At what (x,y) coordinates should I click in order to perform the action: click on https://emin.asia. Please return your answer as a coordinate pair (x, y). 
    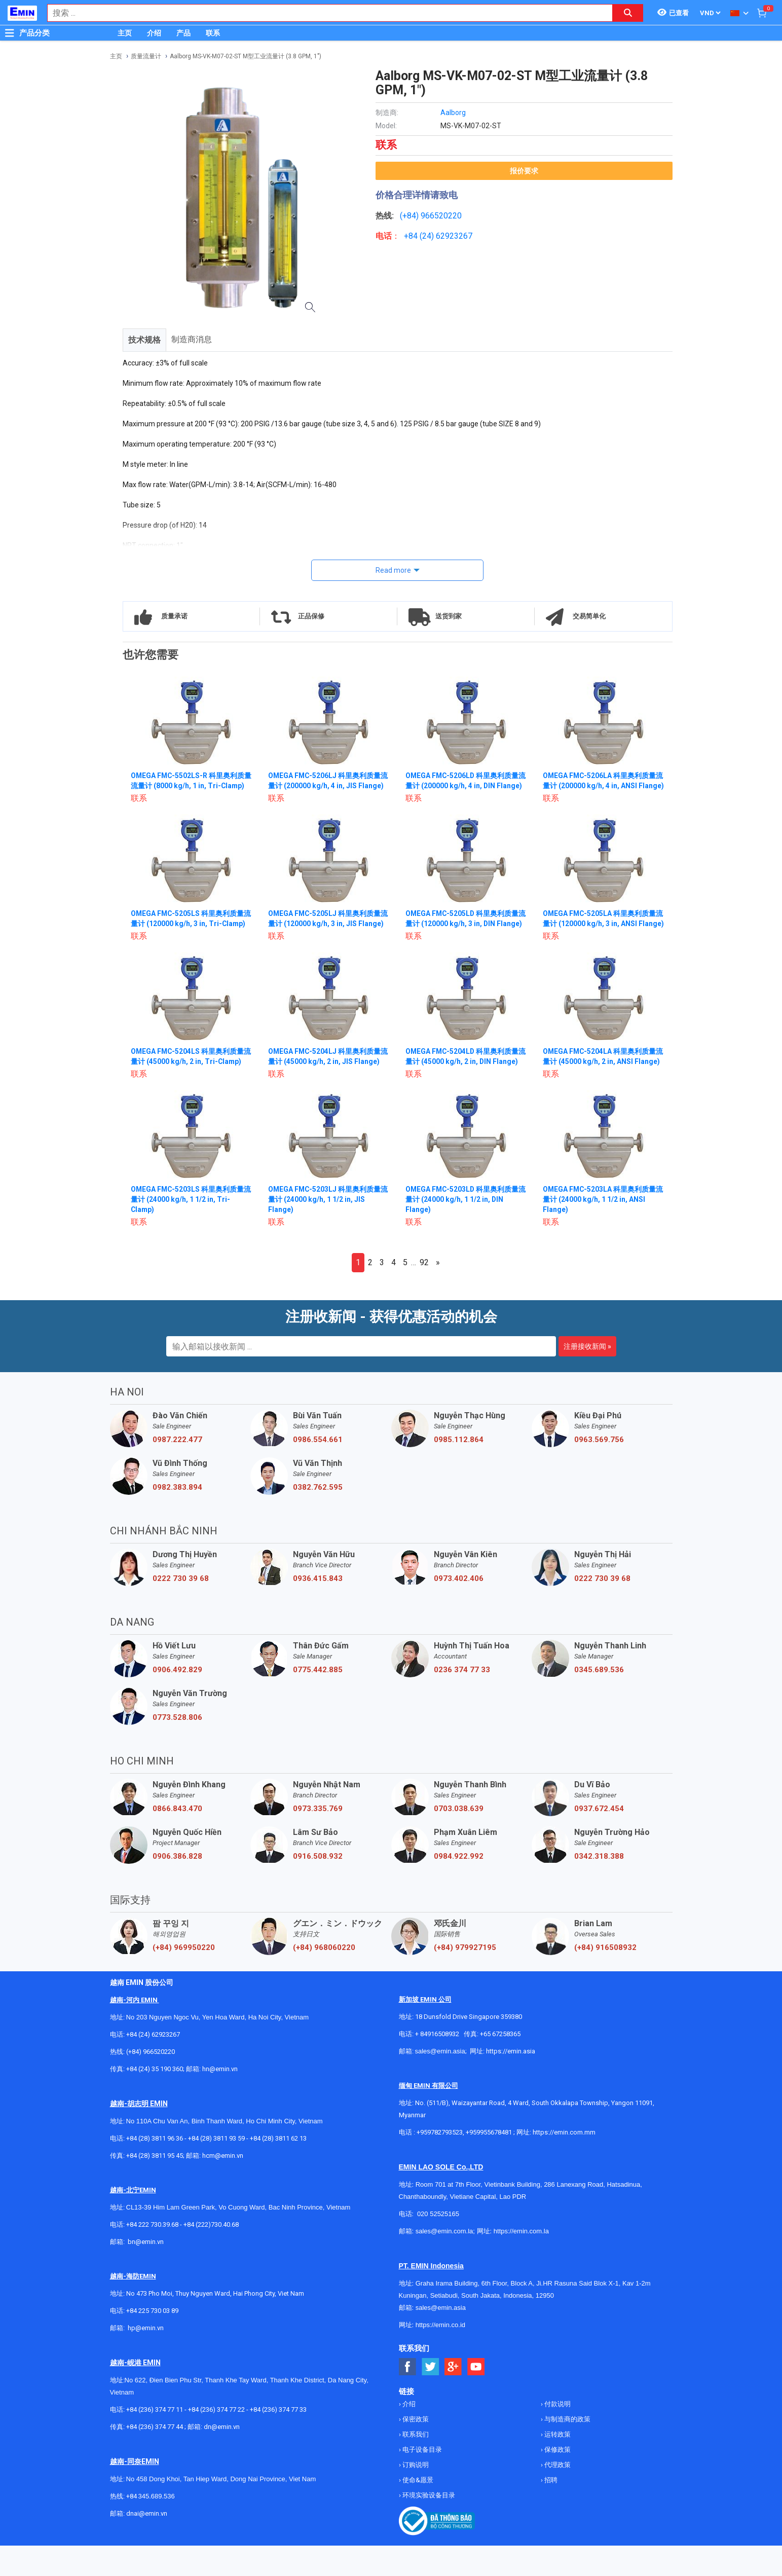
    Looking at the image, I should click on (510, 2081).